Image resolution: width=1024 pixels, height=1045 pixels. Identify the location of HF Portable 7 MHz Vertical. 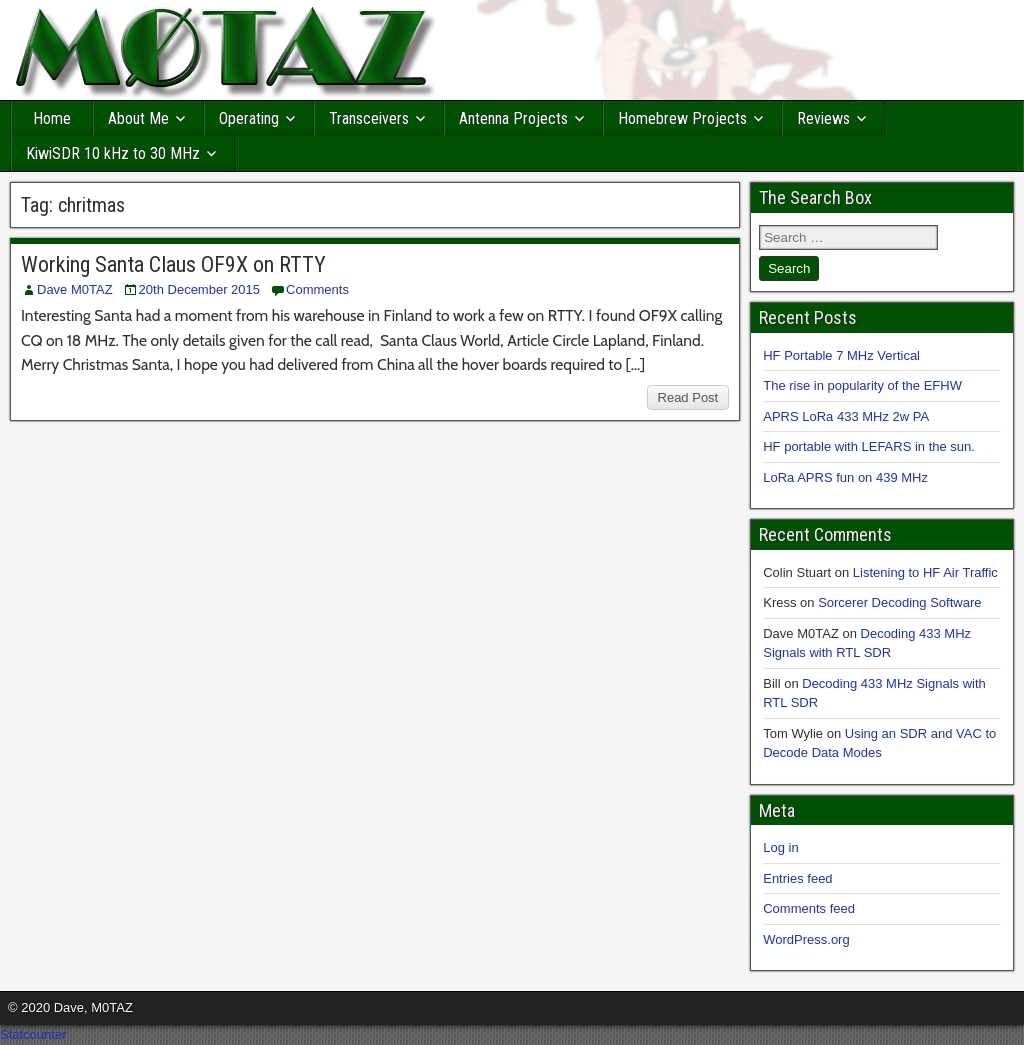
(841, 355).